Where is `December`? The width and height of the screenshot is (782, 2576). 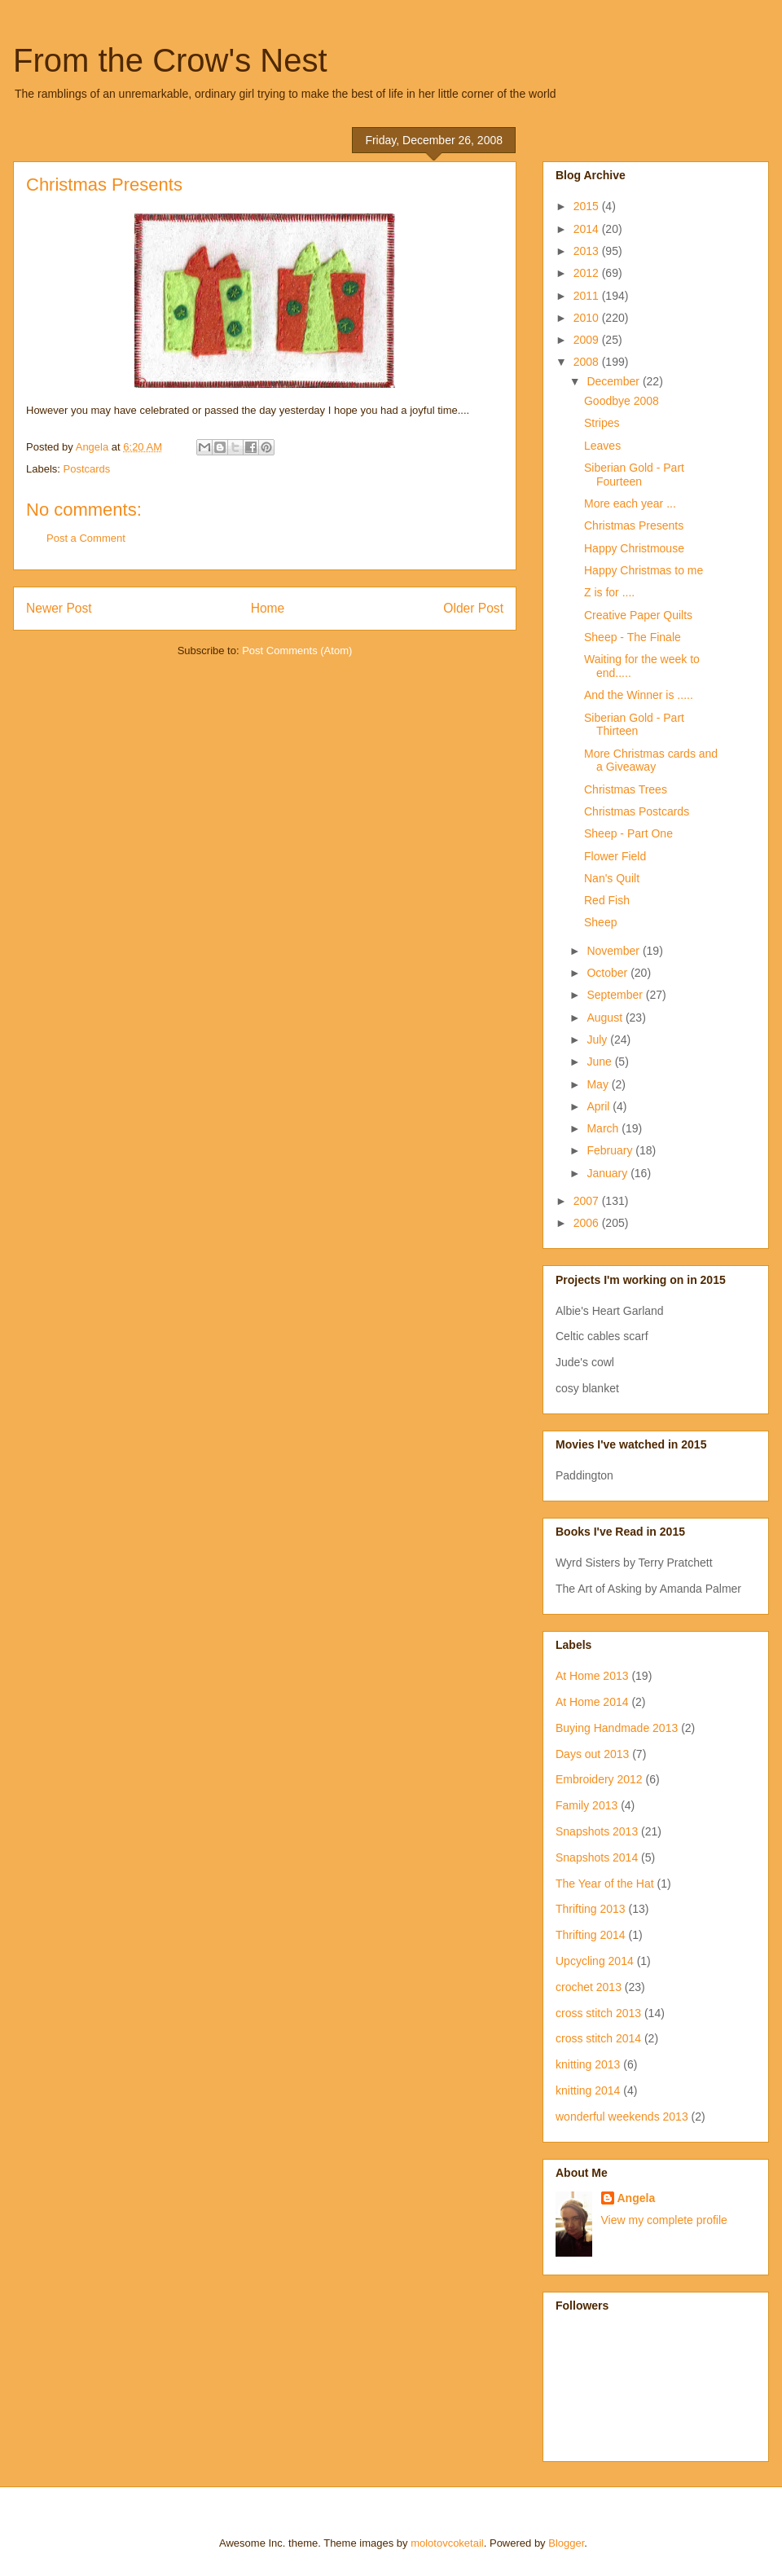
December is located at coordinates (614, 381).